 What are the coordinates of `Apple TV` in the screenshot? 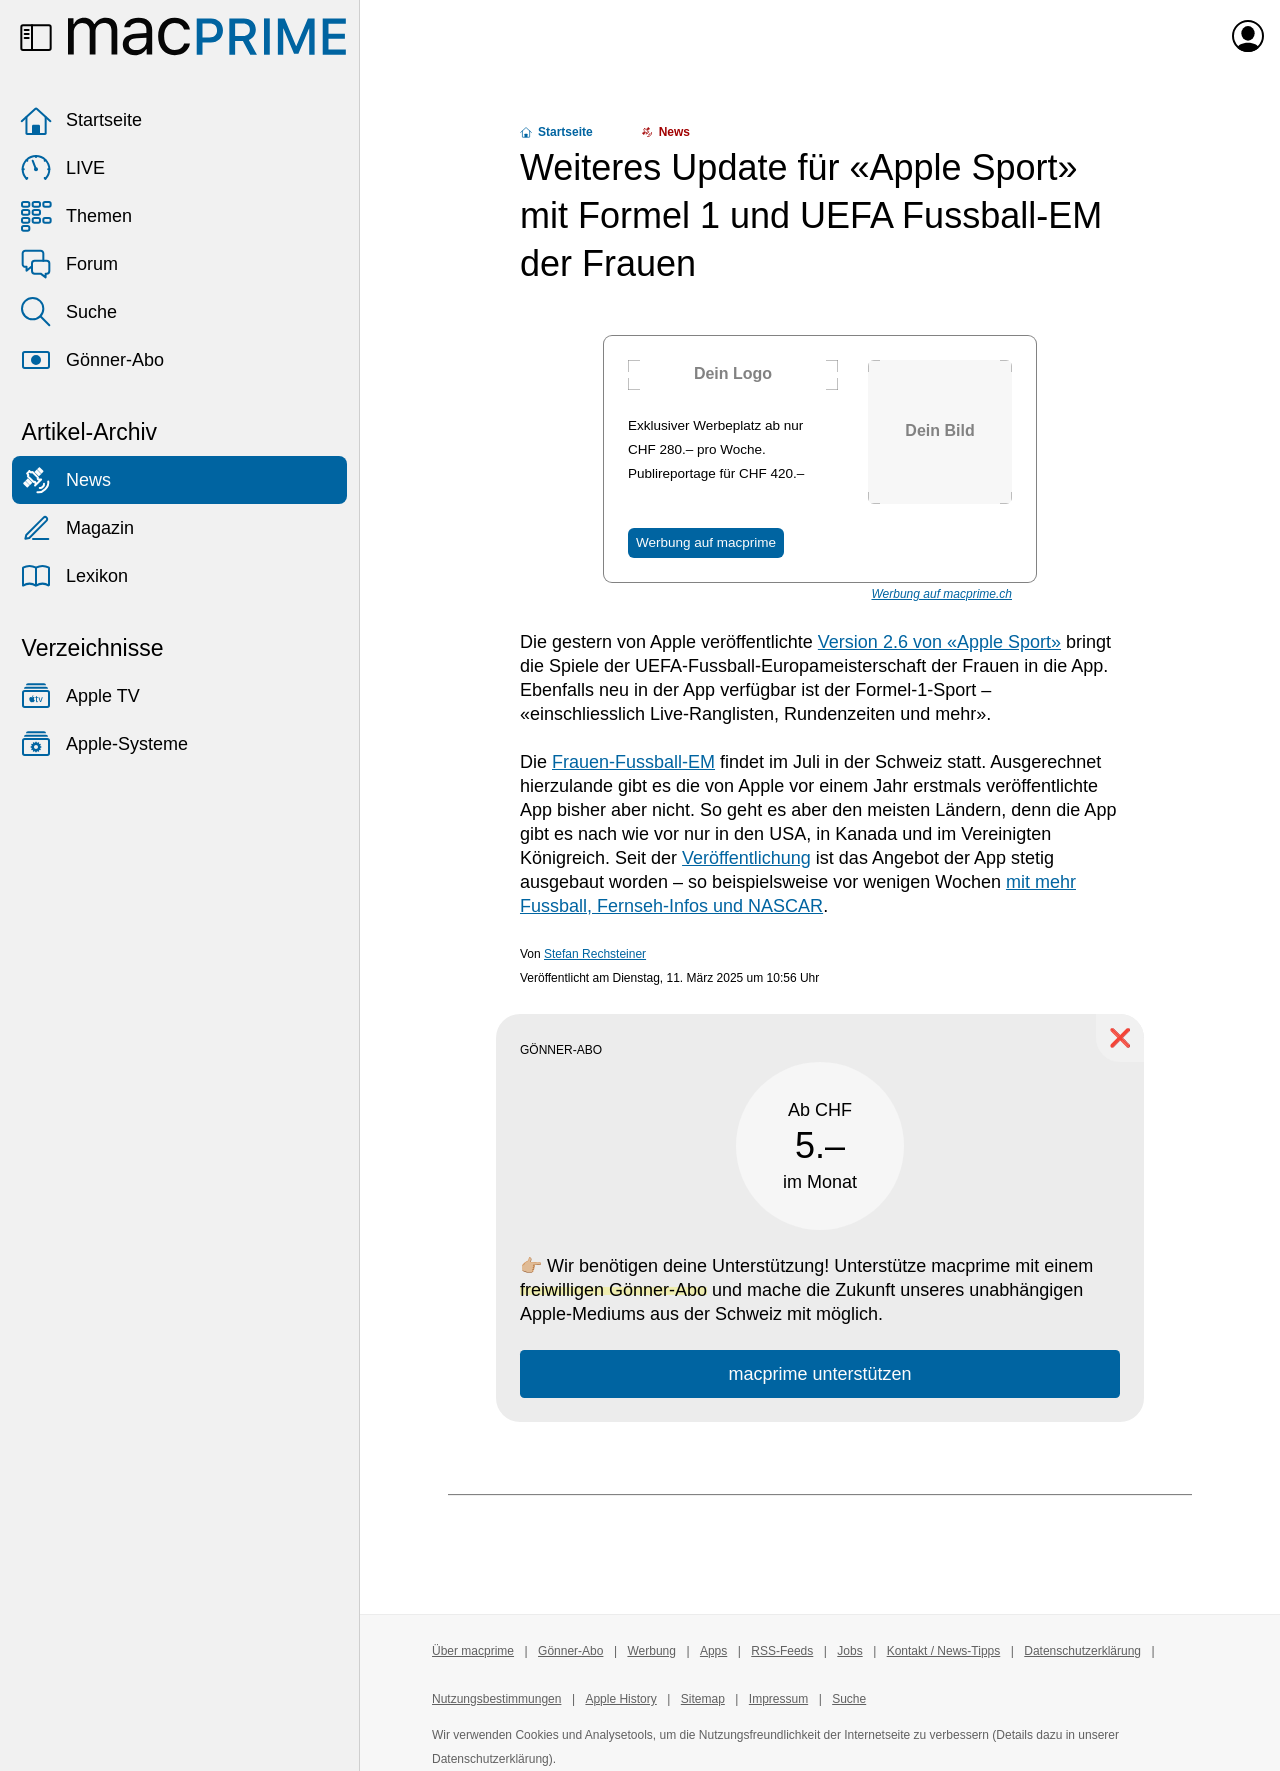 It's located at (80, 696).